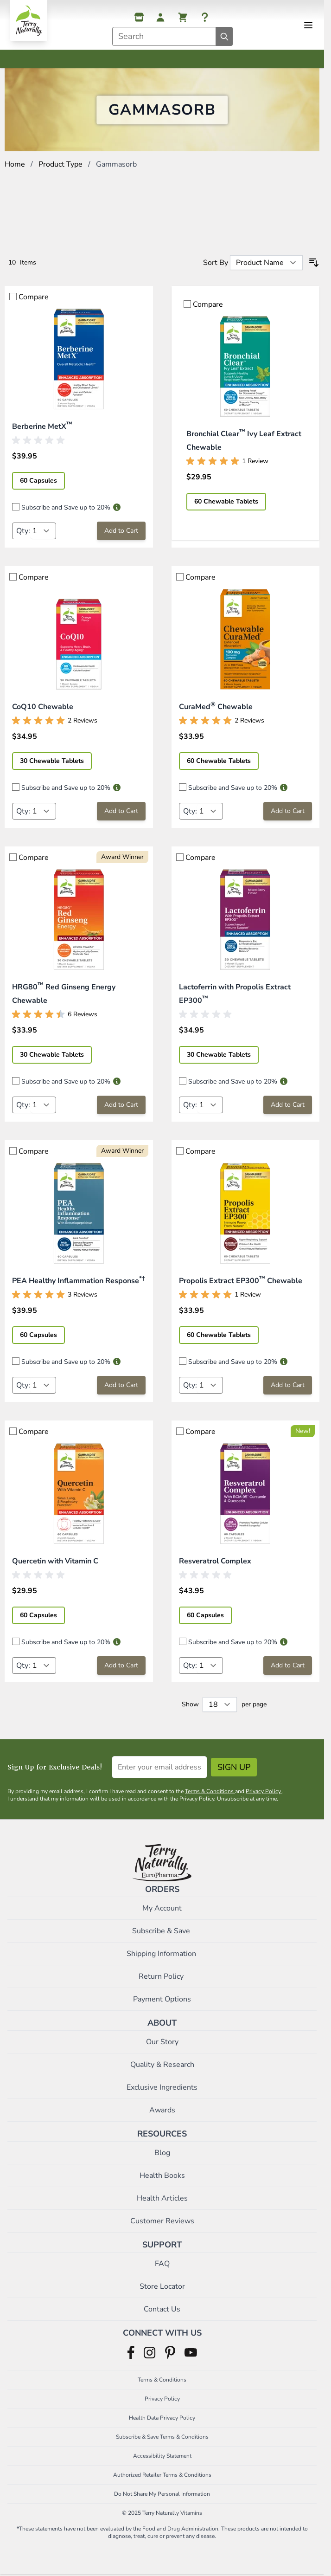  I want to click on Home, so click(15, 164).